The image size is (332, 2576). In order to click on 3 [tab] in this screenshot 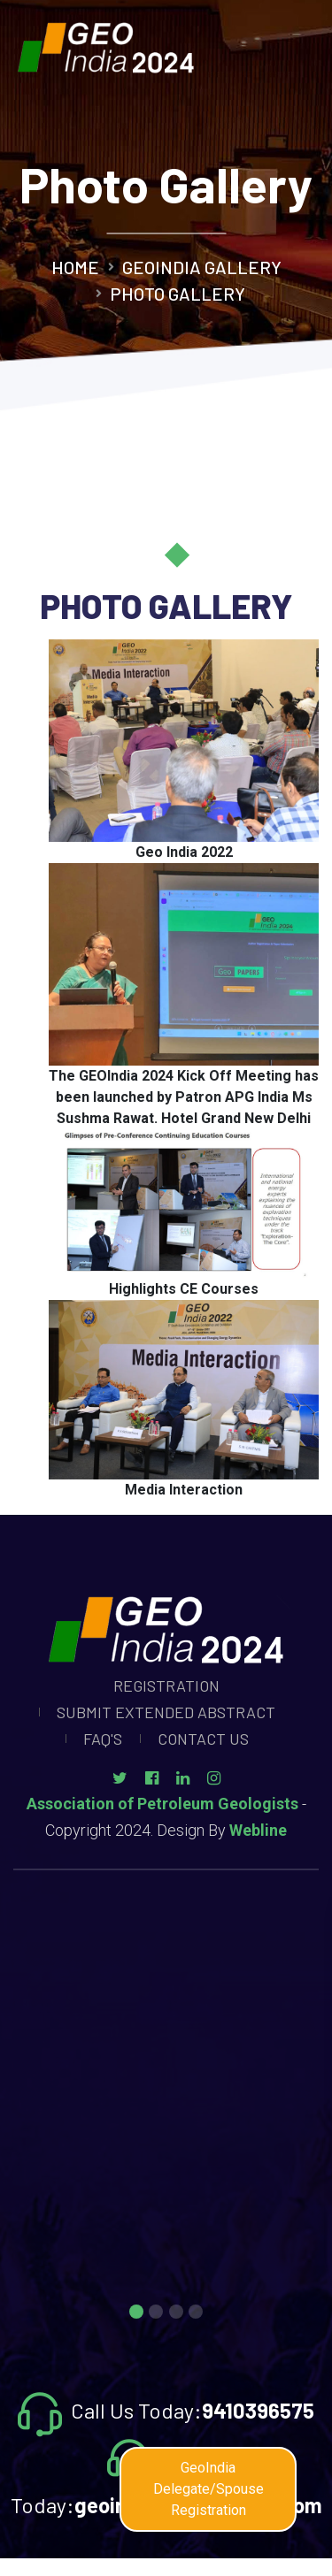, I will do `click(176, 2313)`.